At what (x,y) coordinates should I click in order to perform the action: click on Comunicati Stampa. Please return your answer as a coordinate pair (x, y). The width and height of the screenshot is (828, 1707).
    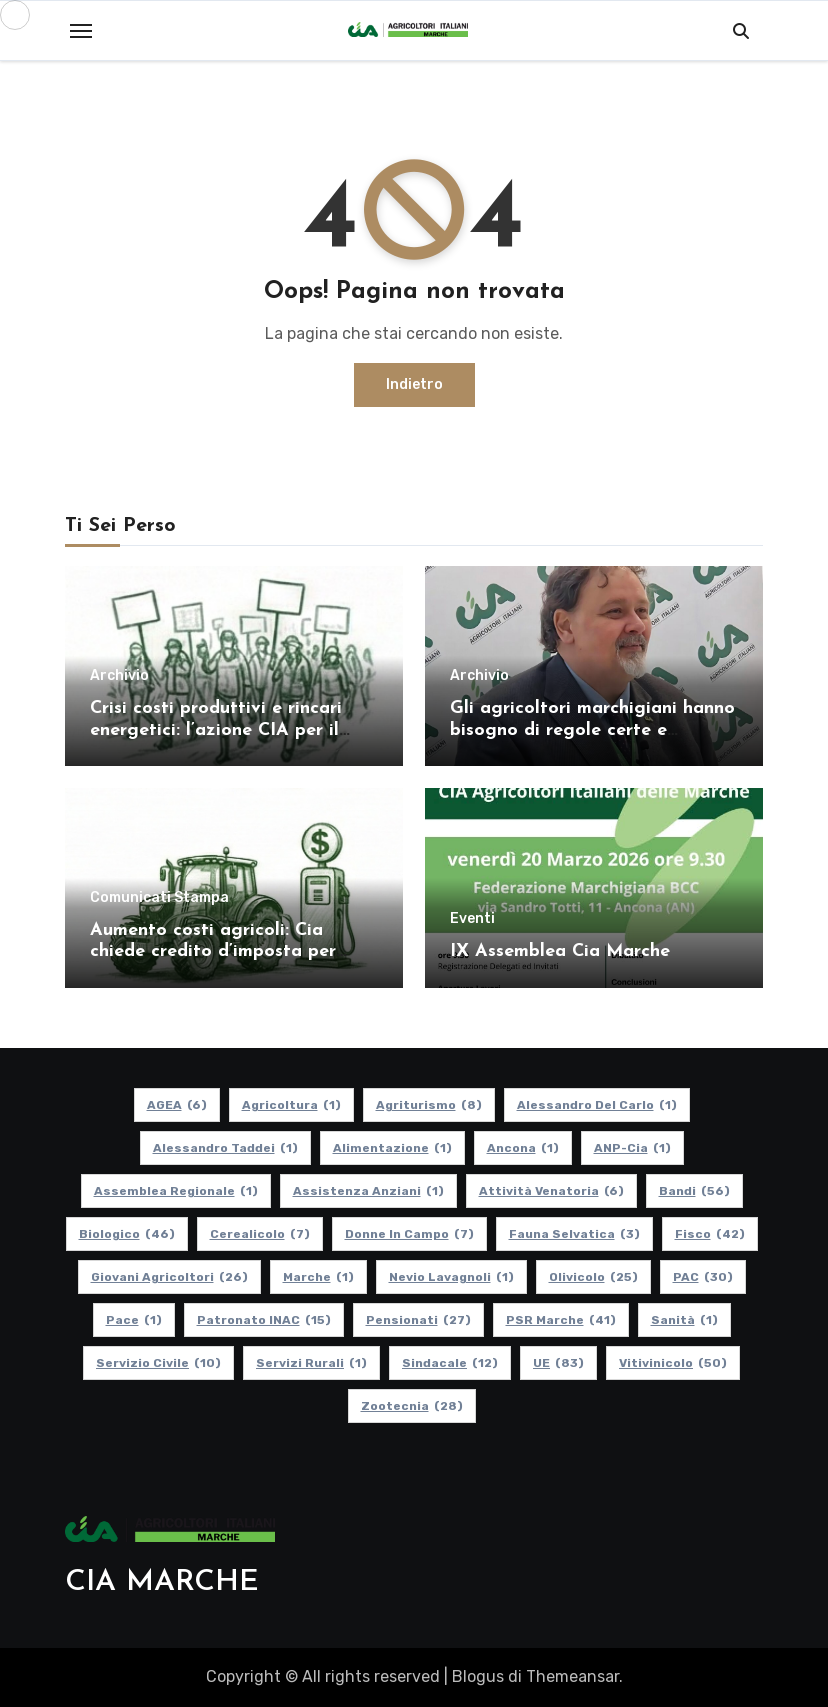
    Looking at the image, I should click on (159, 898).